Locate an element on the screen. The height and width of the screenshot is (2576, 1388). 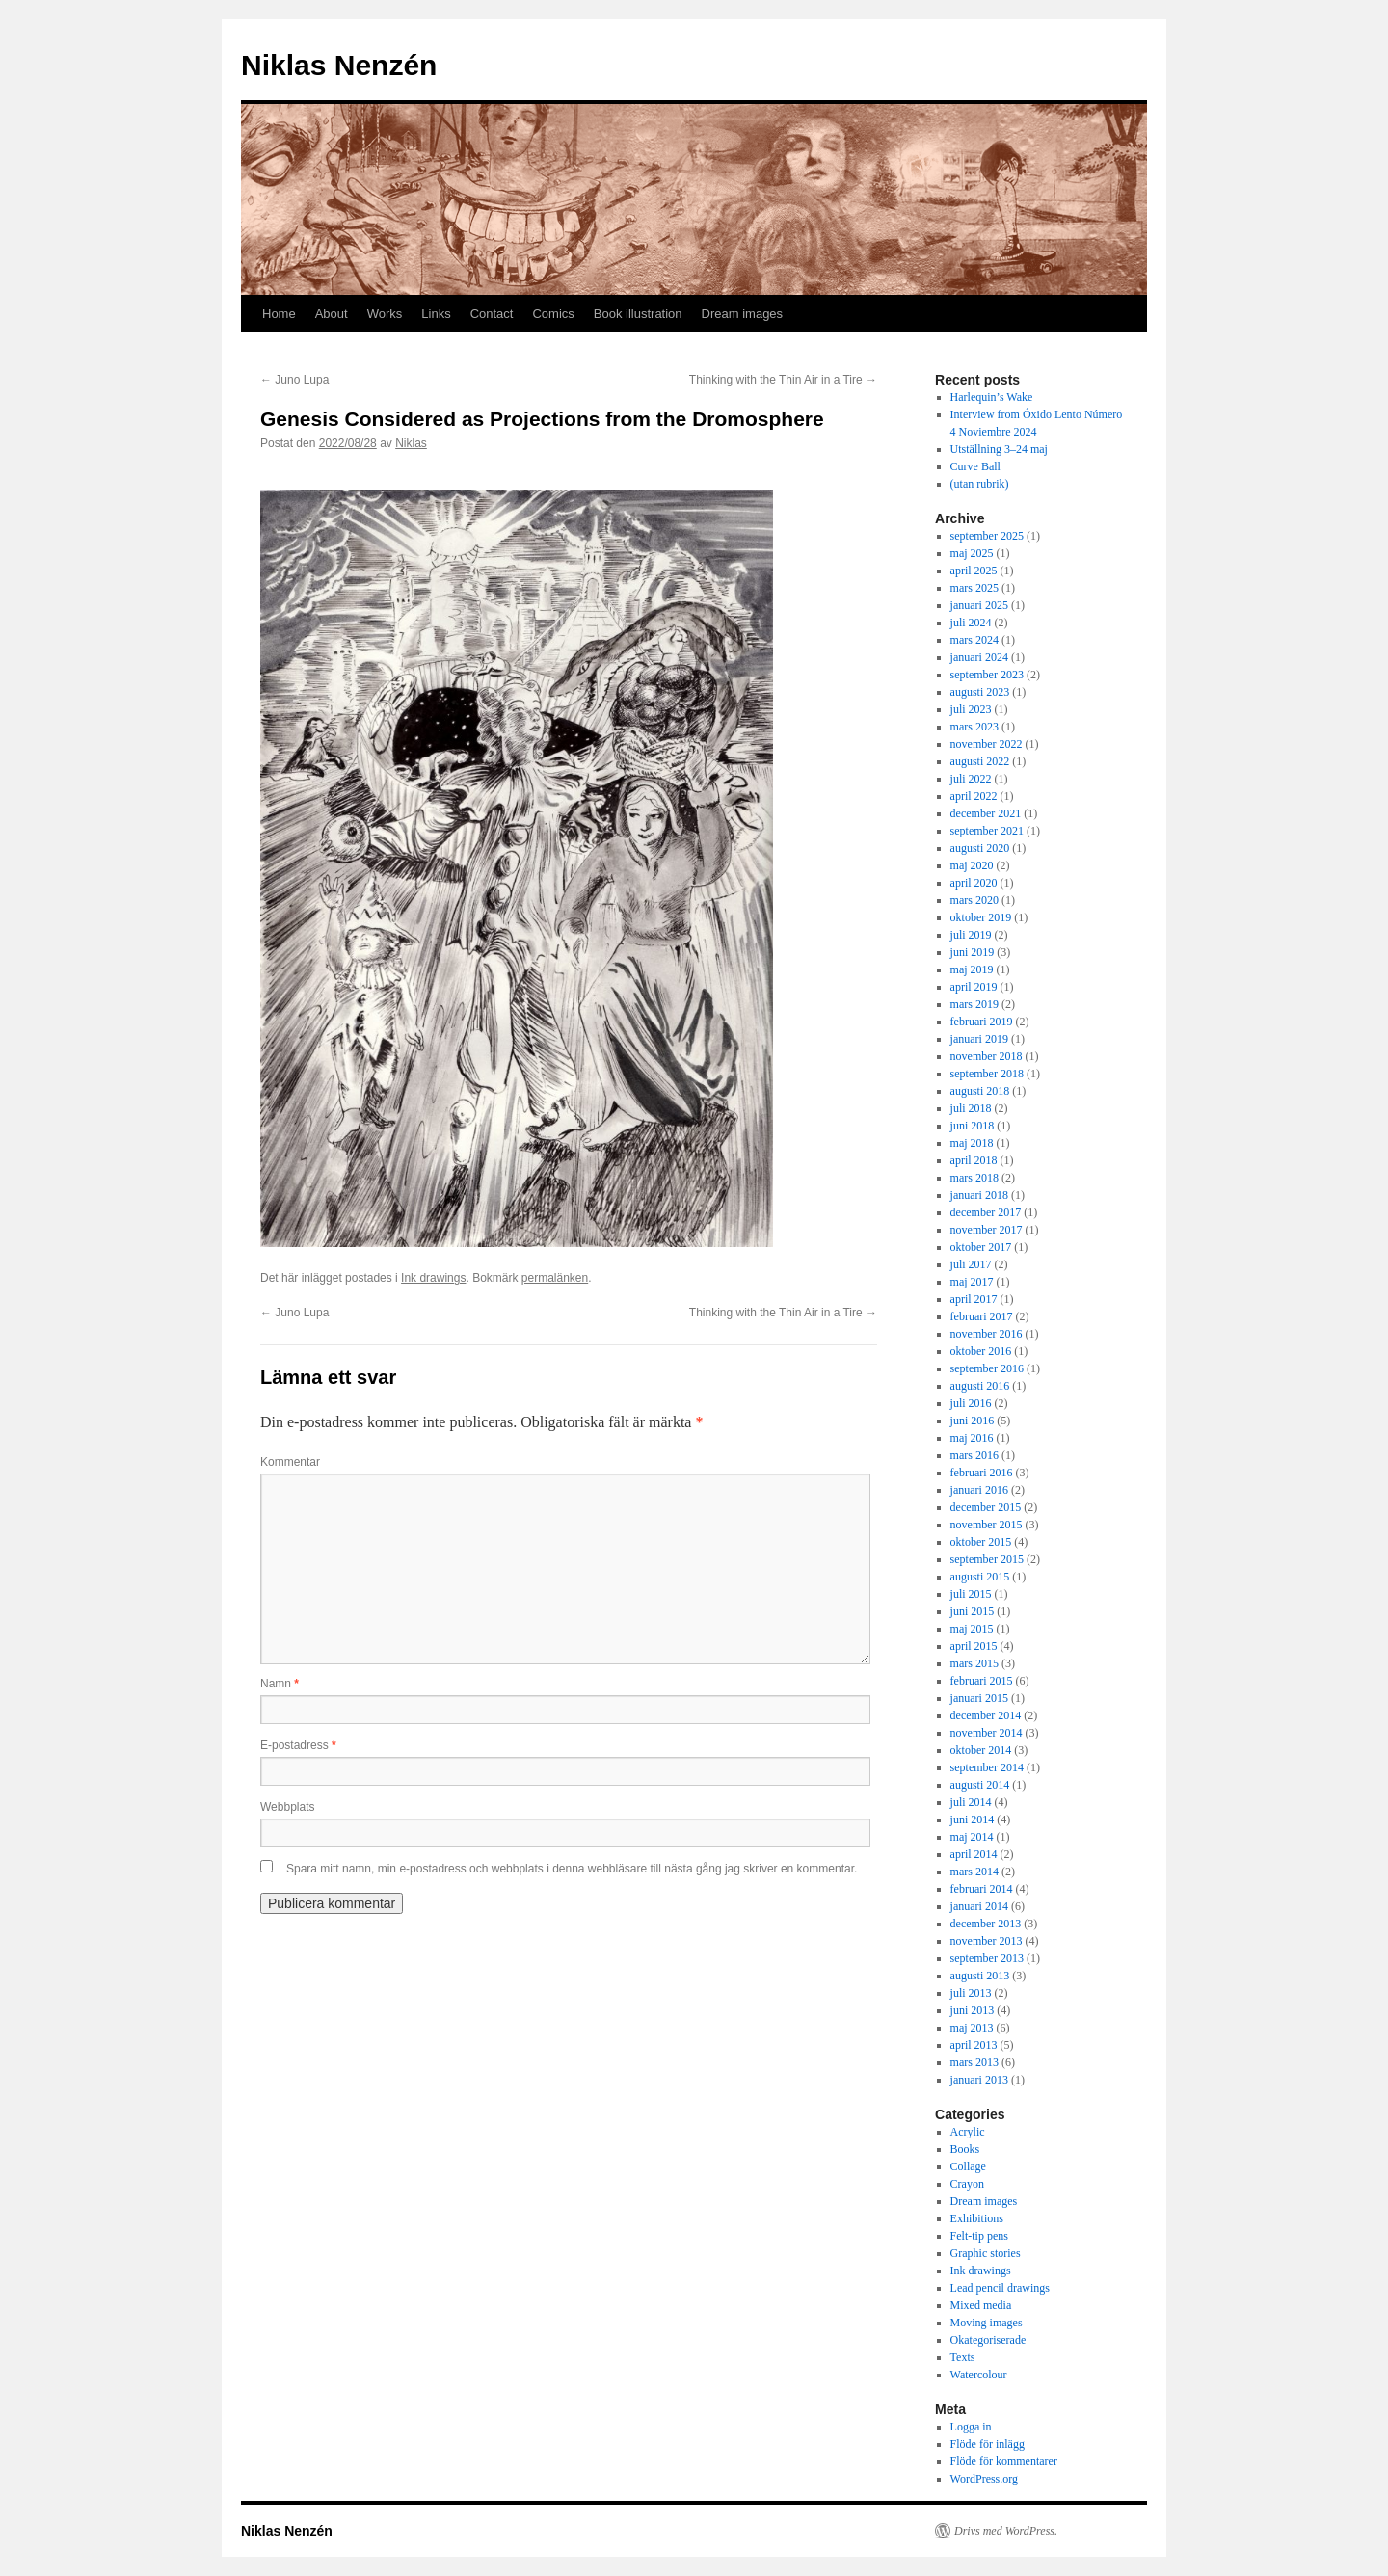
juli 2018 is located at coordinates (971, 1108).